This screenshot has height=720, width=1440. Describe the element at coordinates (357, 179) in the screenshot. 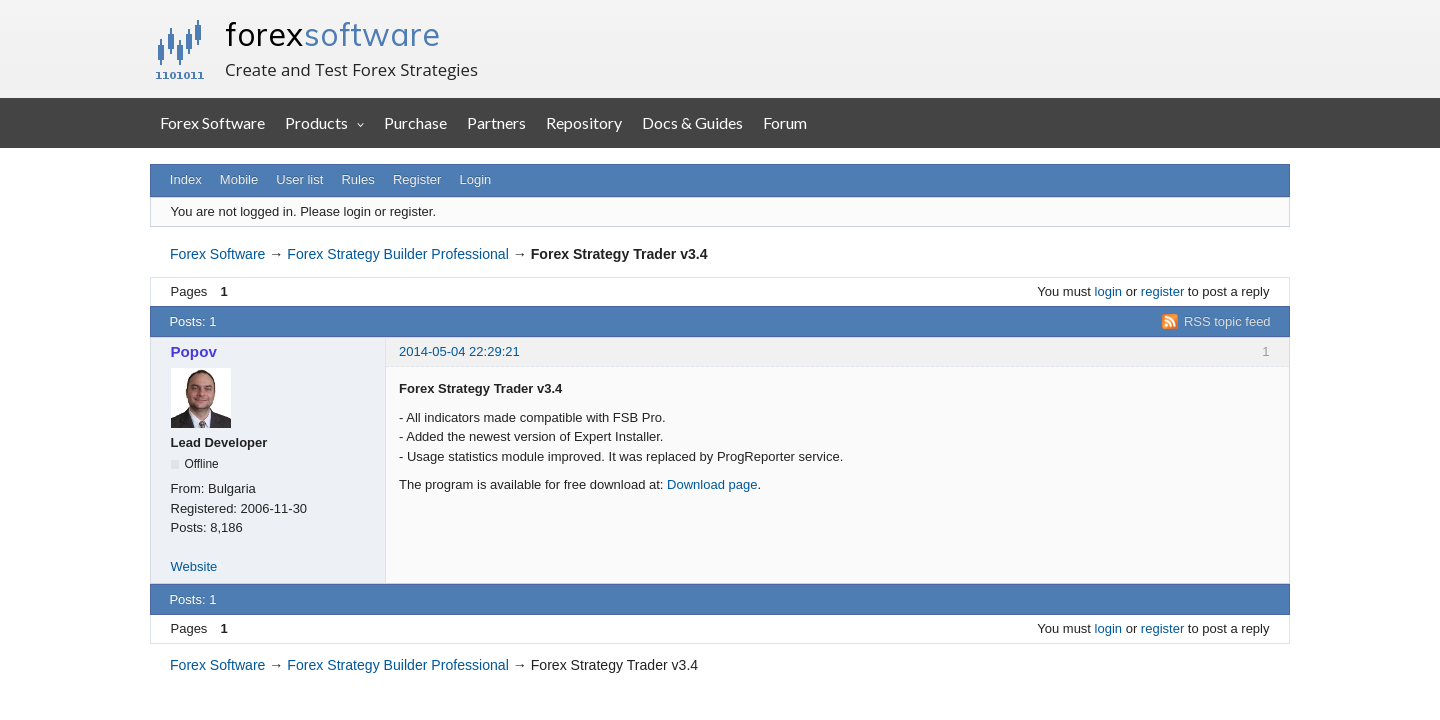

I see `Rules` at that location.